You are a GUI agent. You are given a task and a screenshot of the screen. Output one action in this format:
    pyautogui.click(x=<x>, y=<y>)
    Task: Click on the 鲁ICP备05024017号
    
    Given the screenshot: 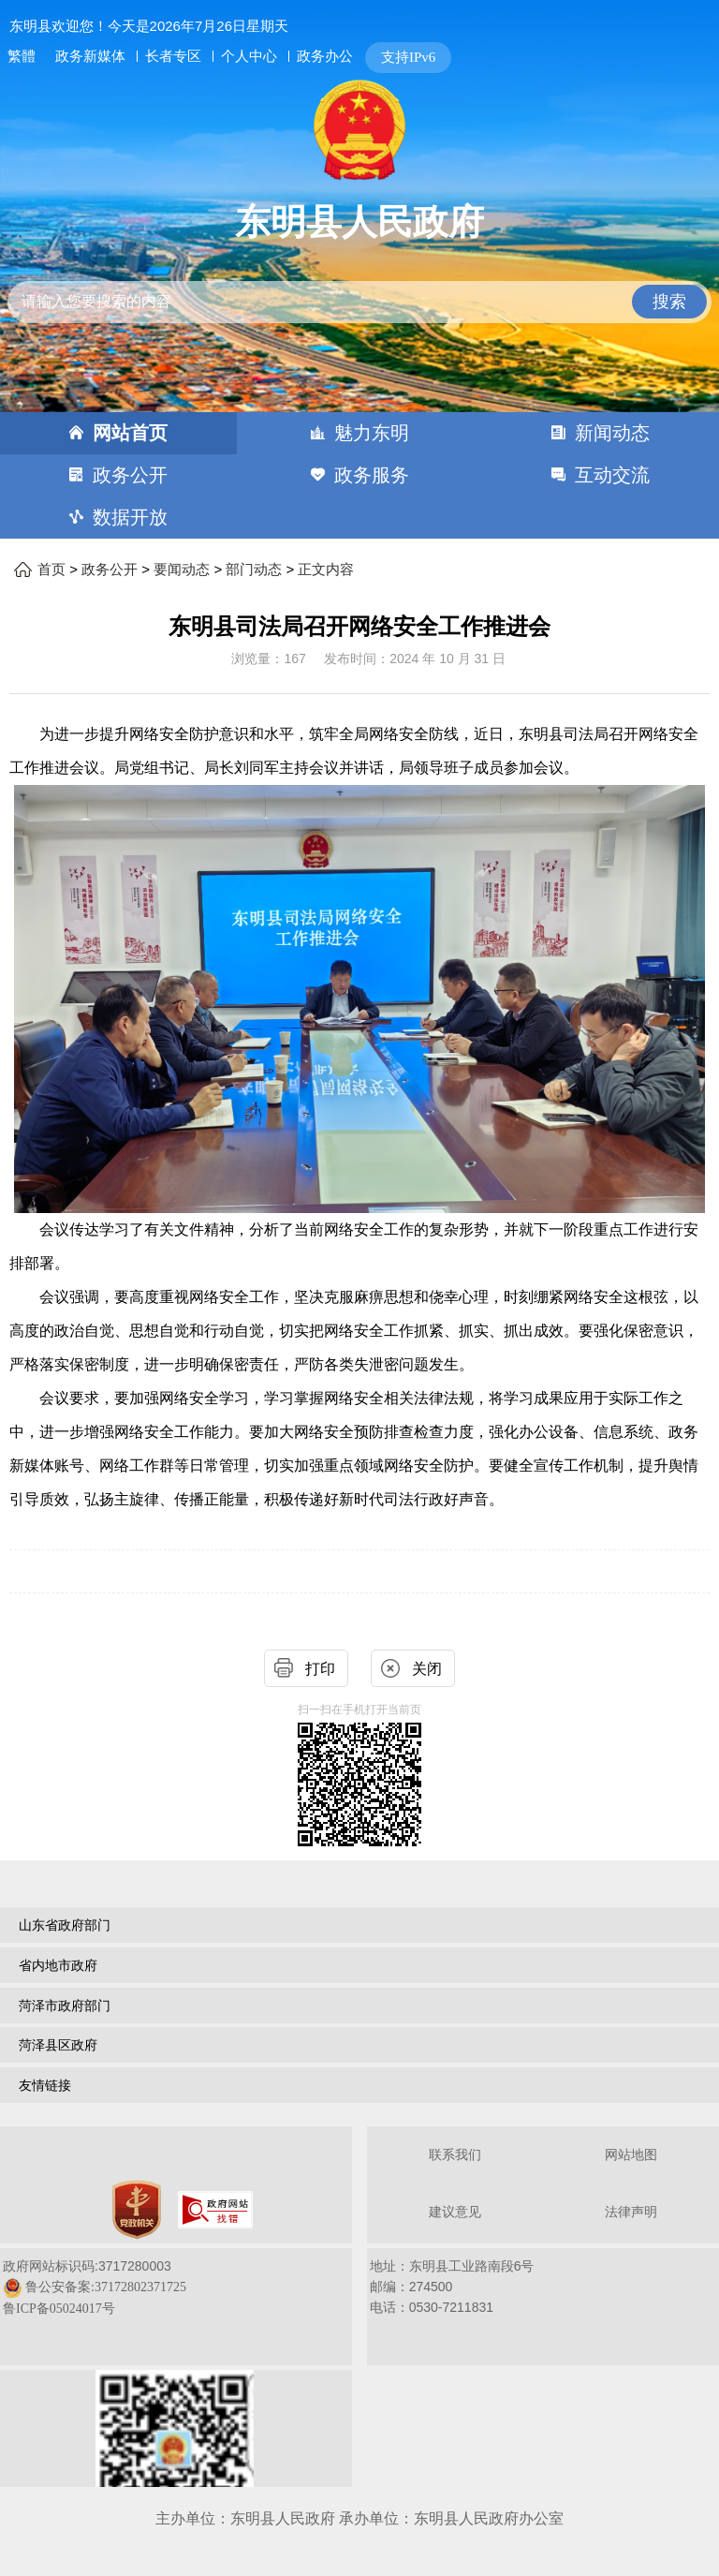 What is the action you would take?
    pyautogui.click(x=59, y=2309)
    